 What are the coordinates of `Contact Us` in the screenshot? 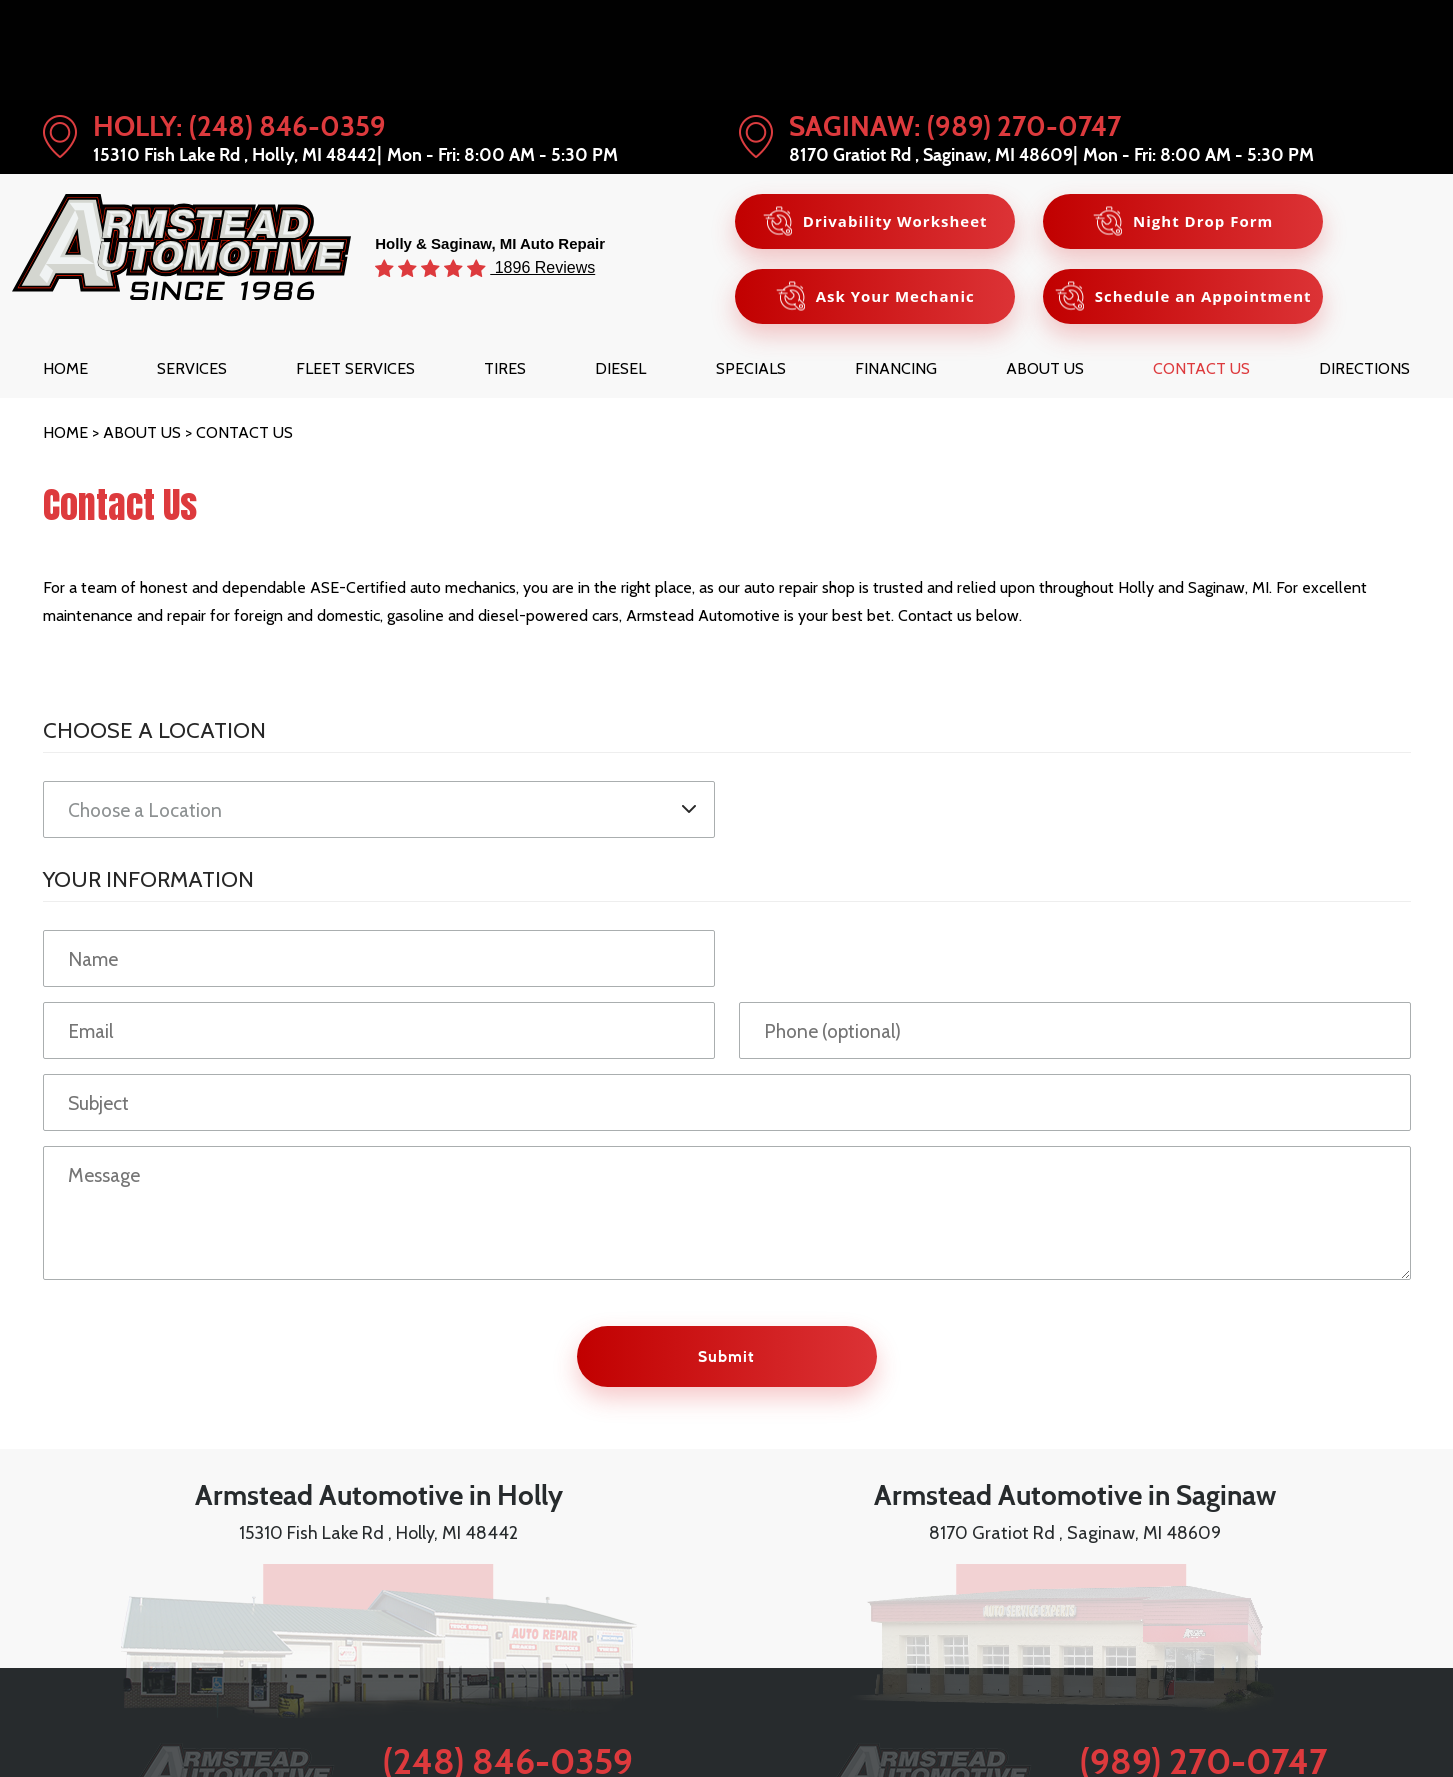 It's located at (1201, 368).